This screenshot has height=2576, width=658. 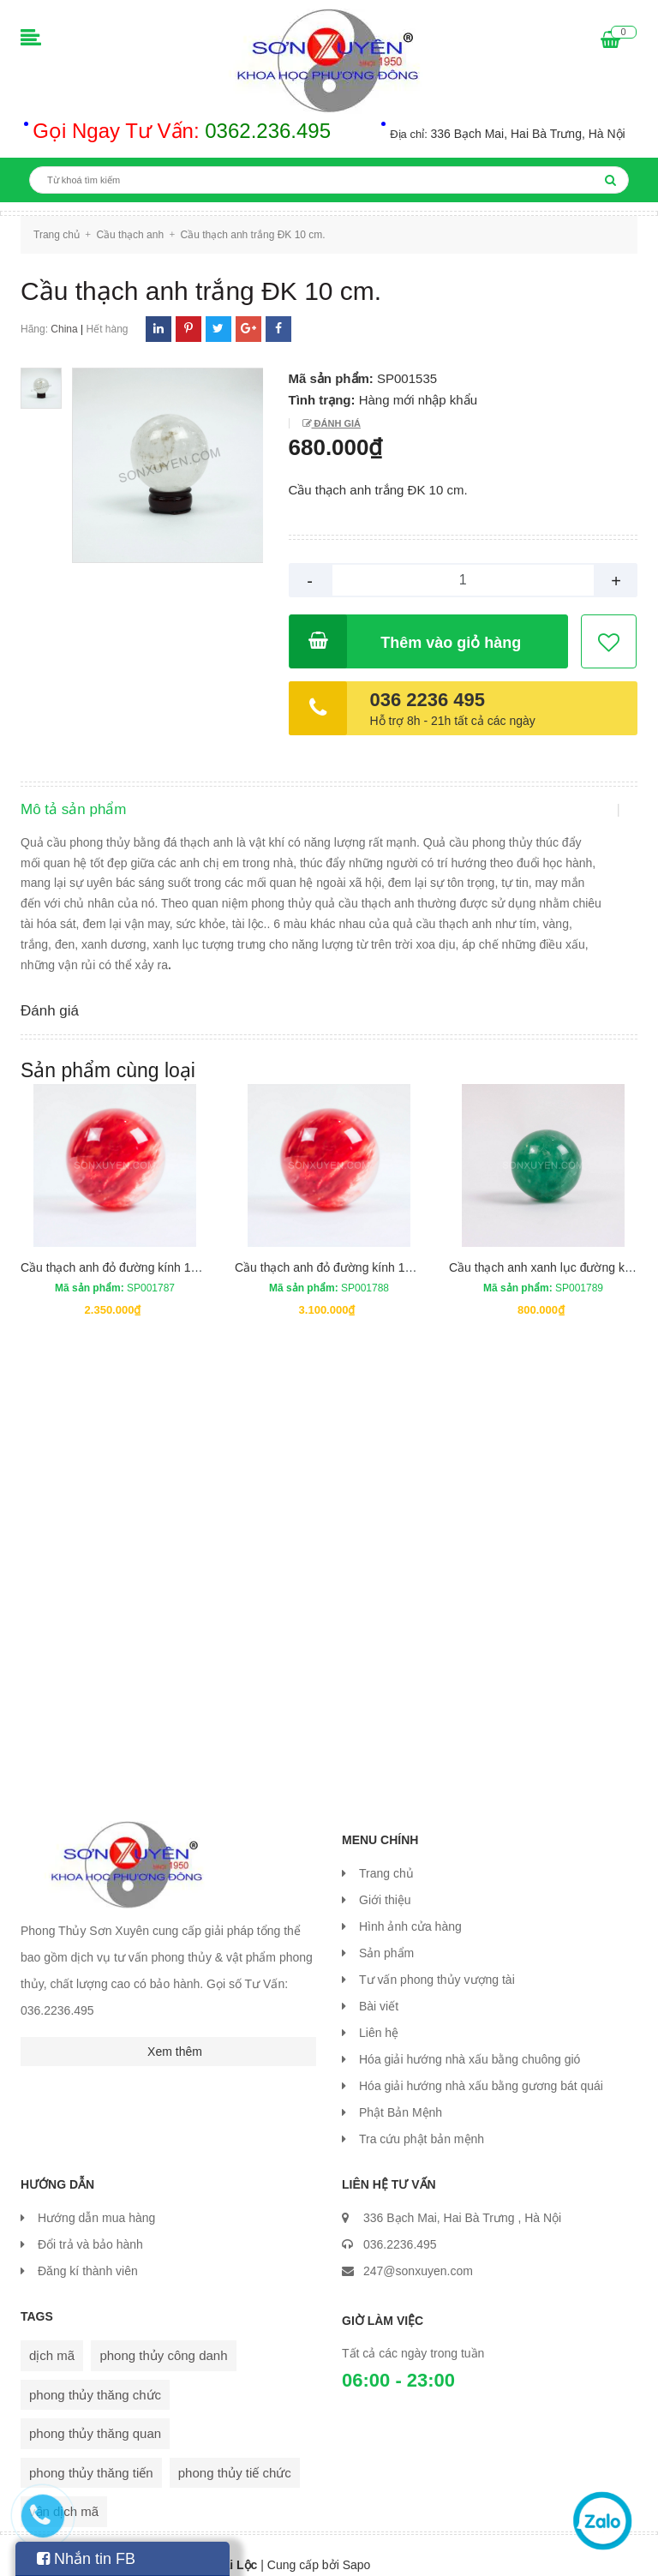 What do you see at coordinates (119, 1249) in the screenshot?
I see `Cầu thạch anh đỏ đường kính 13 cm` at bounding box center [119, 1249].